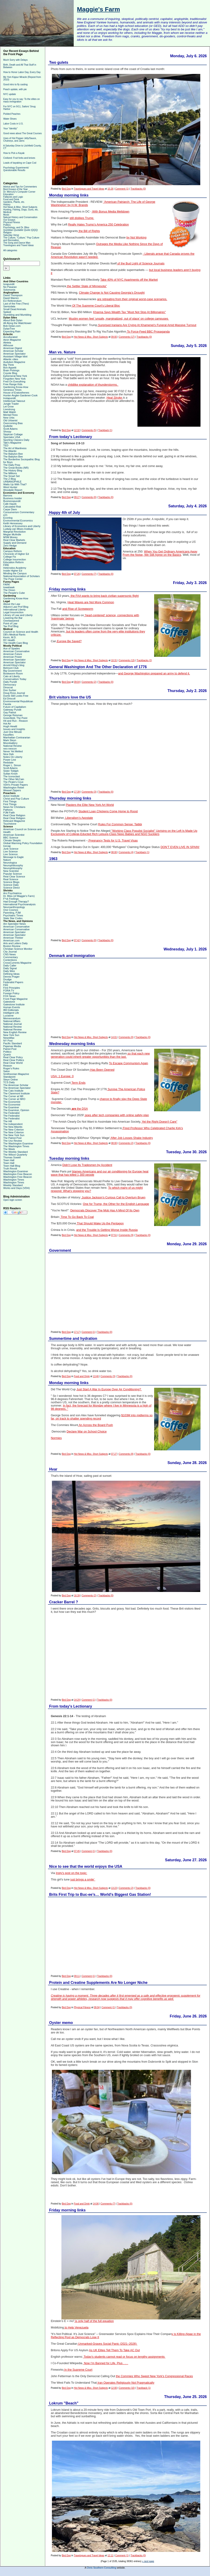 This screenshot has height=2576, width=210. Describe the element at coordinates (17, 948) in the screenshot. I see `Christian Science Monitor` at that location.